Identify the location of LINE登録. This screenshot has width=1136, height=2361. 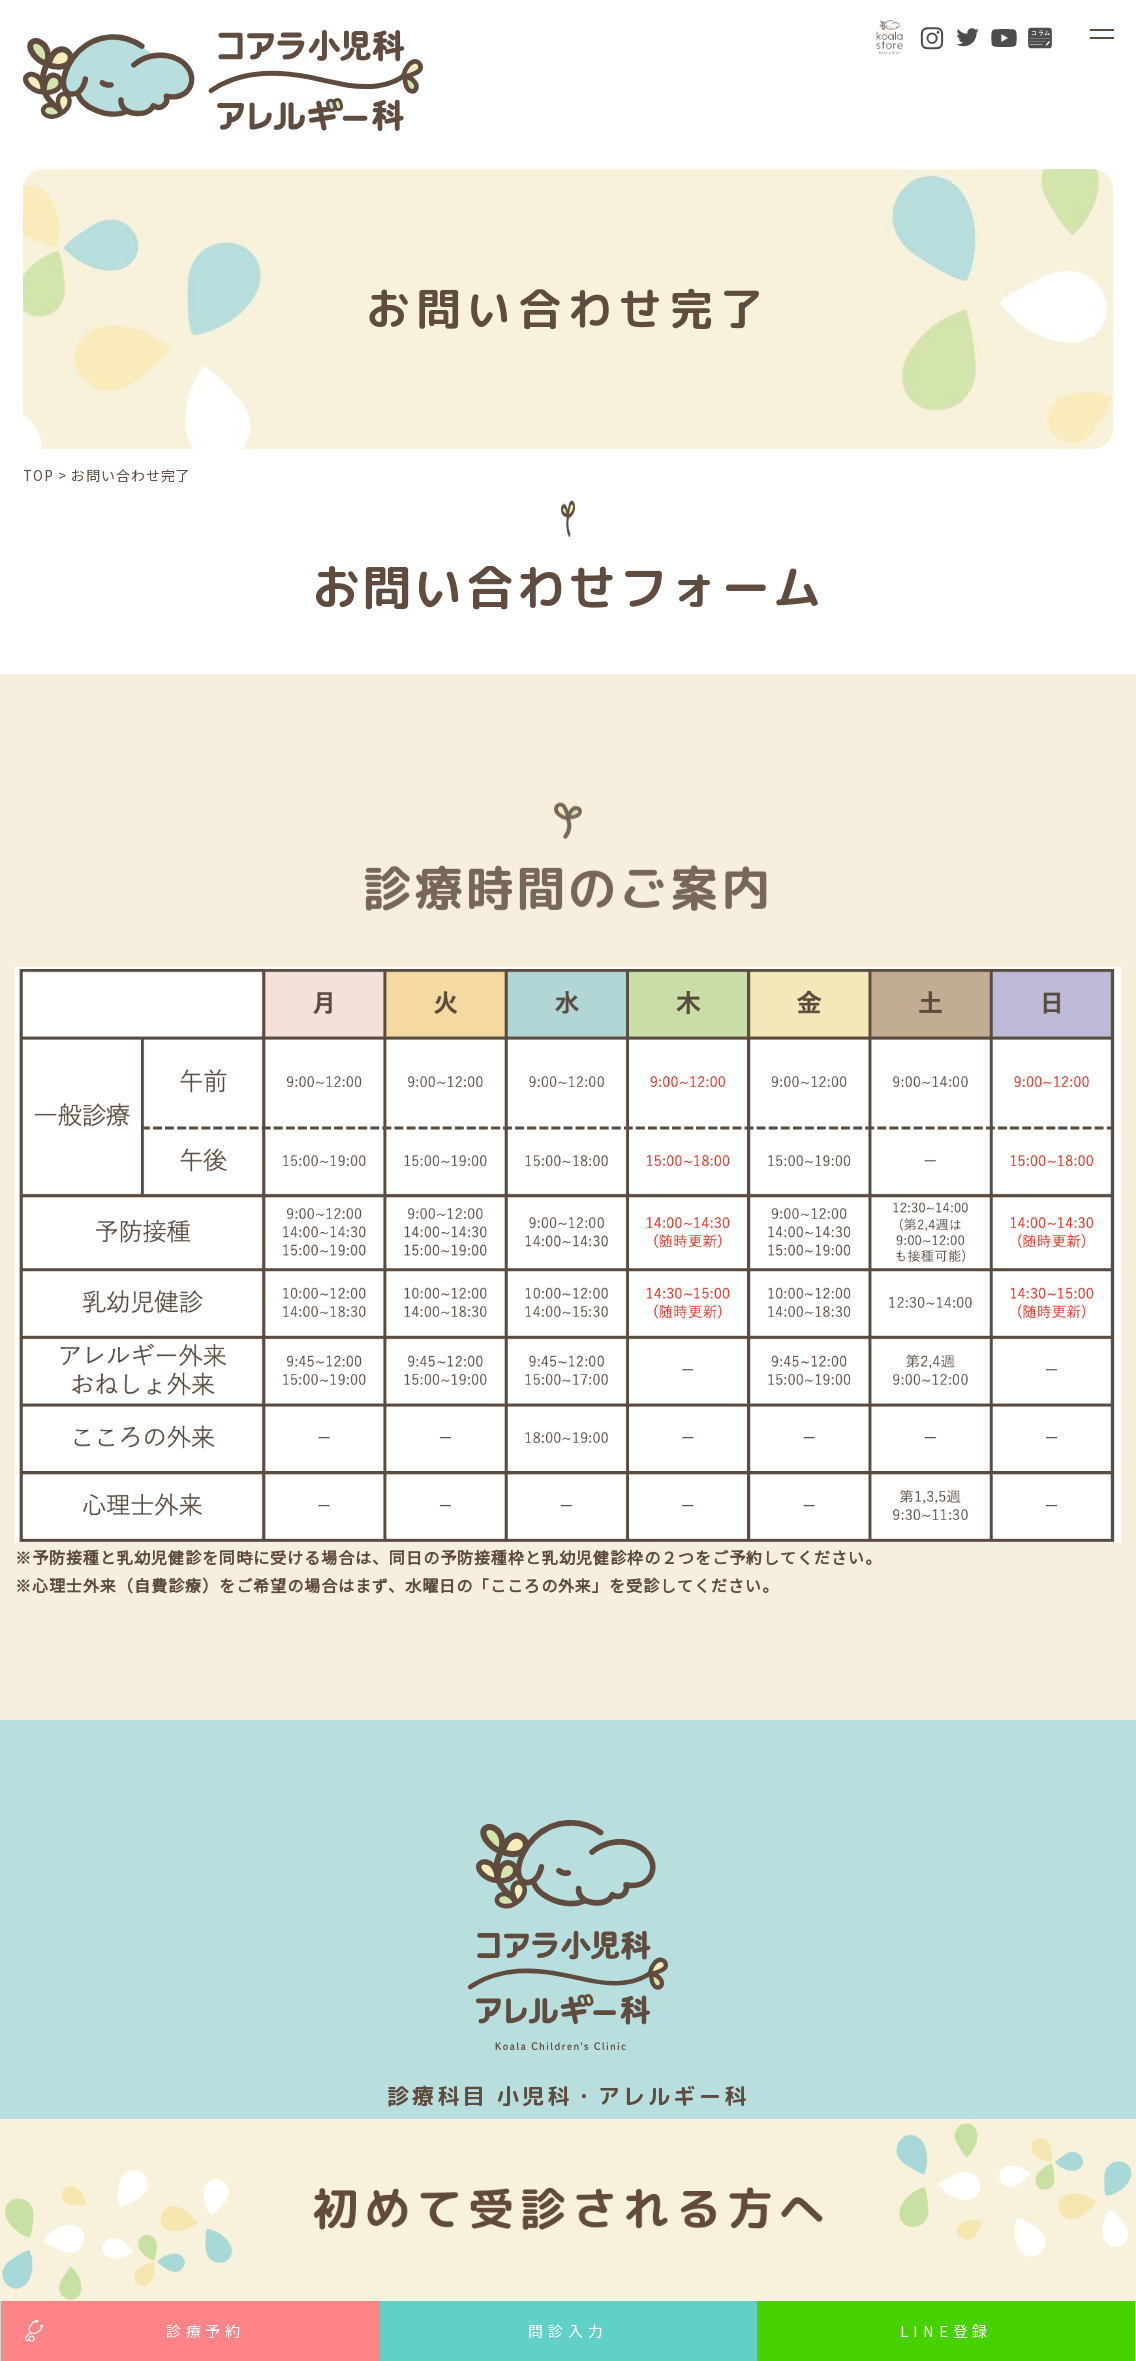
(946, 2330).